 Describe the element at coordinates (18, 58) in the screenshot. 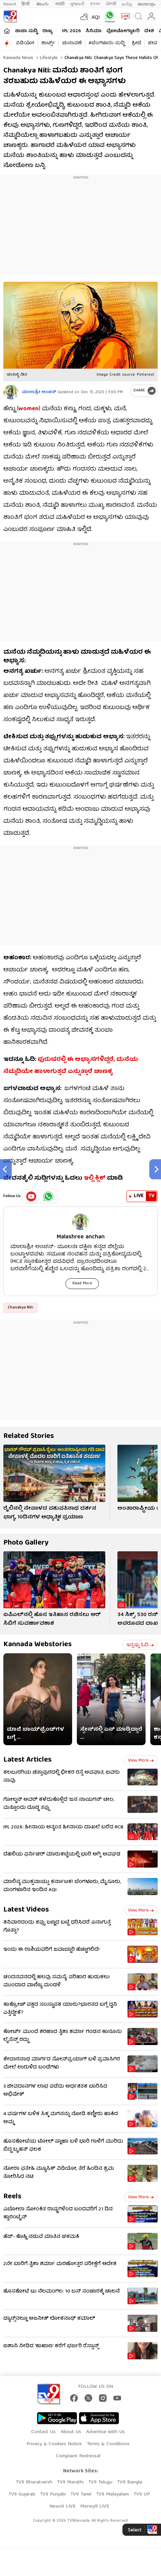

I see `Kannada News` at that location.